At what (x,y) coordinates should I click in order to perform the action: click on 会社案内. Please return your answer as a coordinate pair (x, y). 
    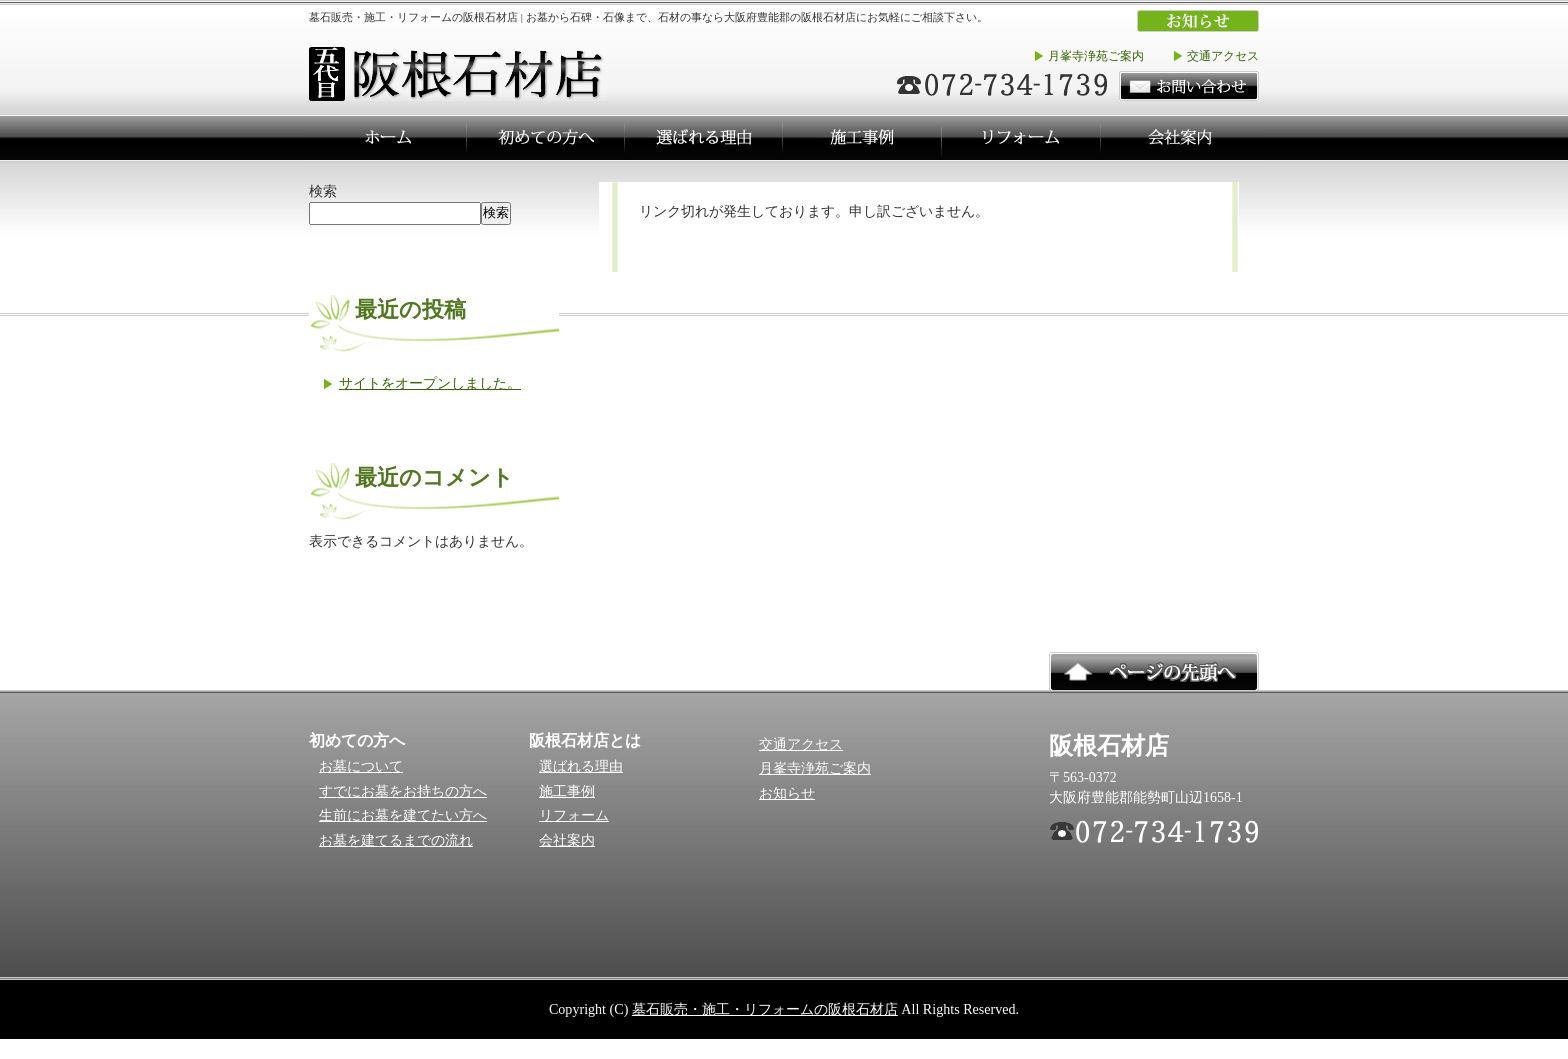
    Looking at the image, I should click on (567, 840).